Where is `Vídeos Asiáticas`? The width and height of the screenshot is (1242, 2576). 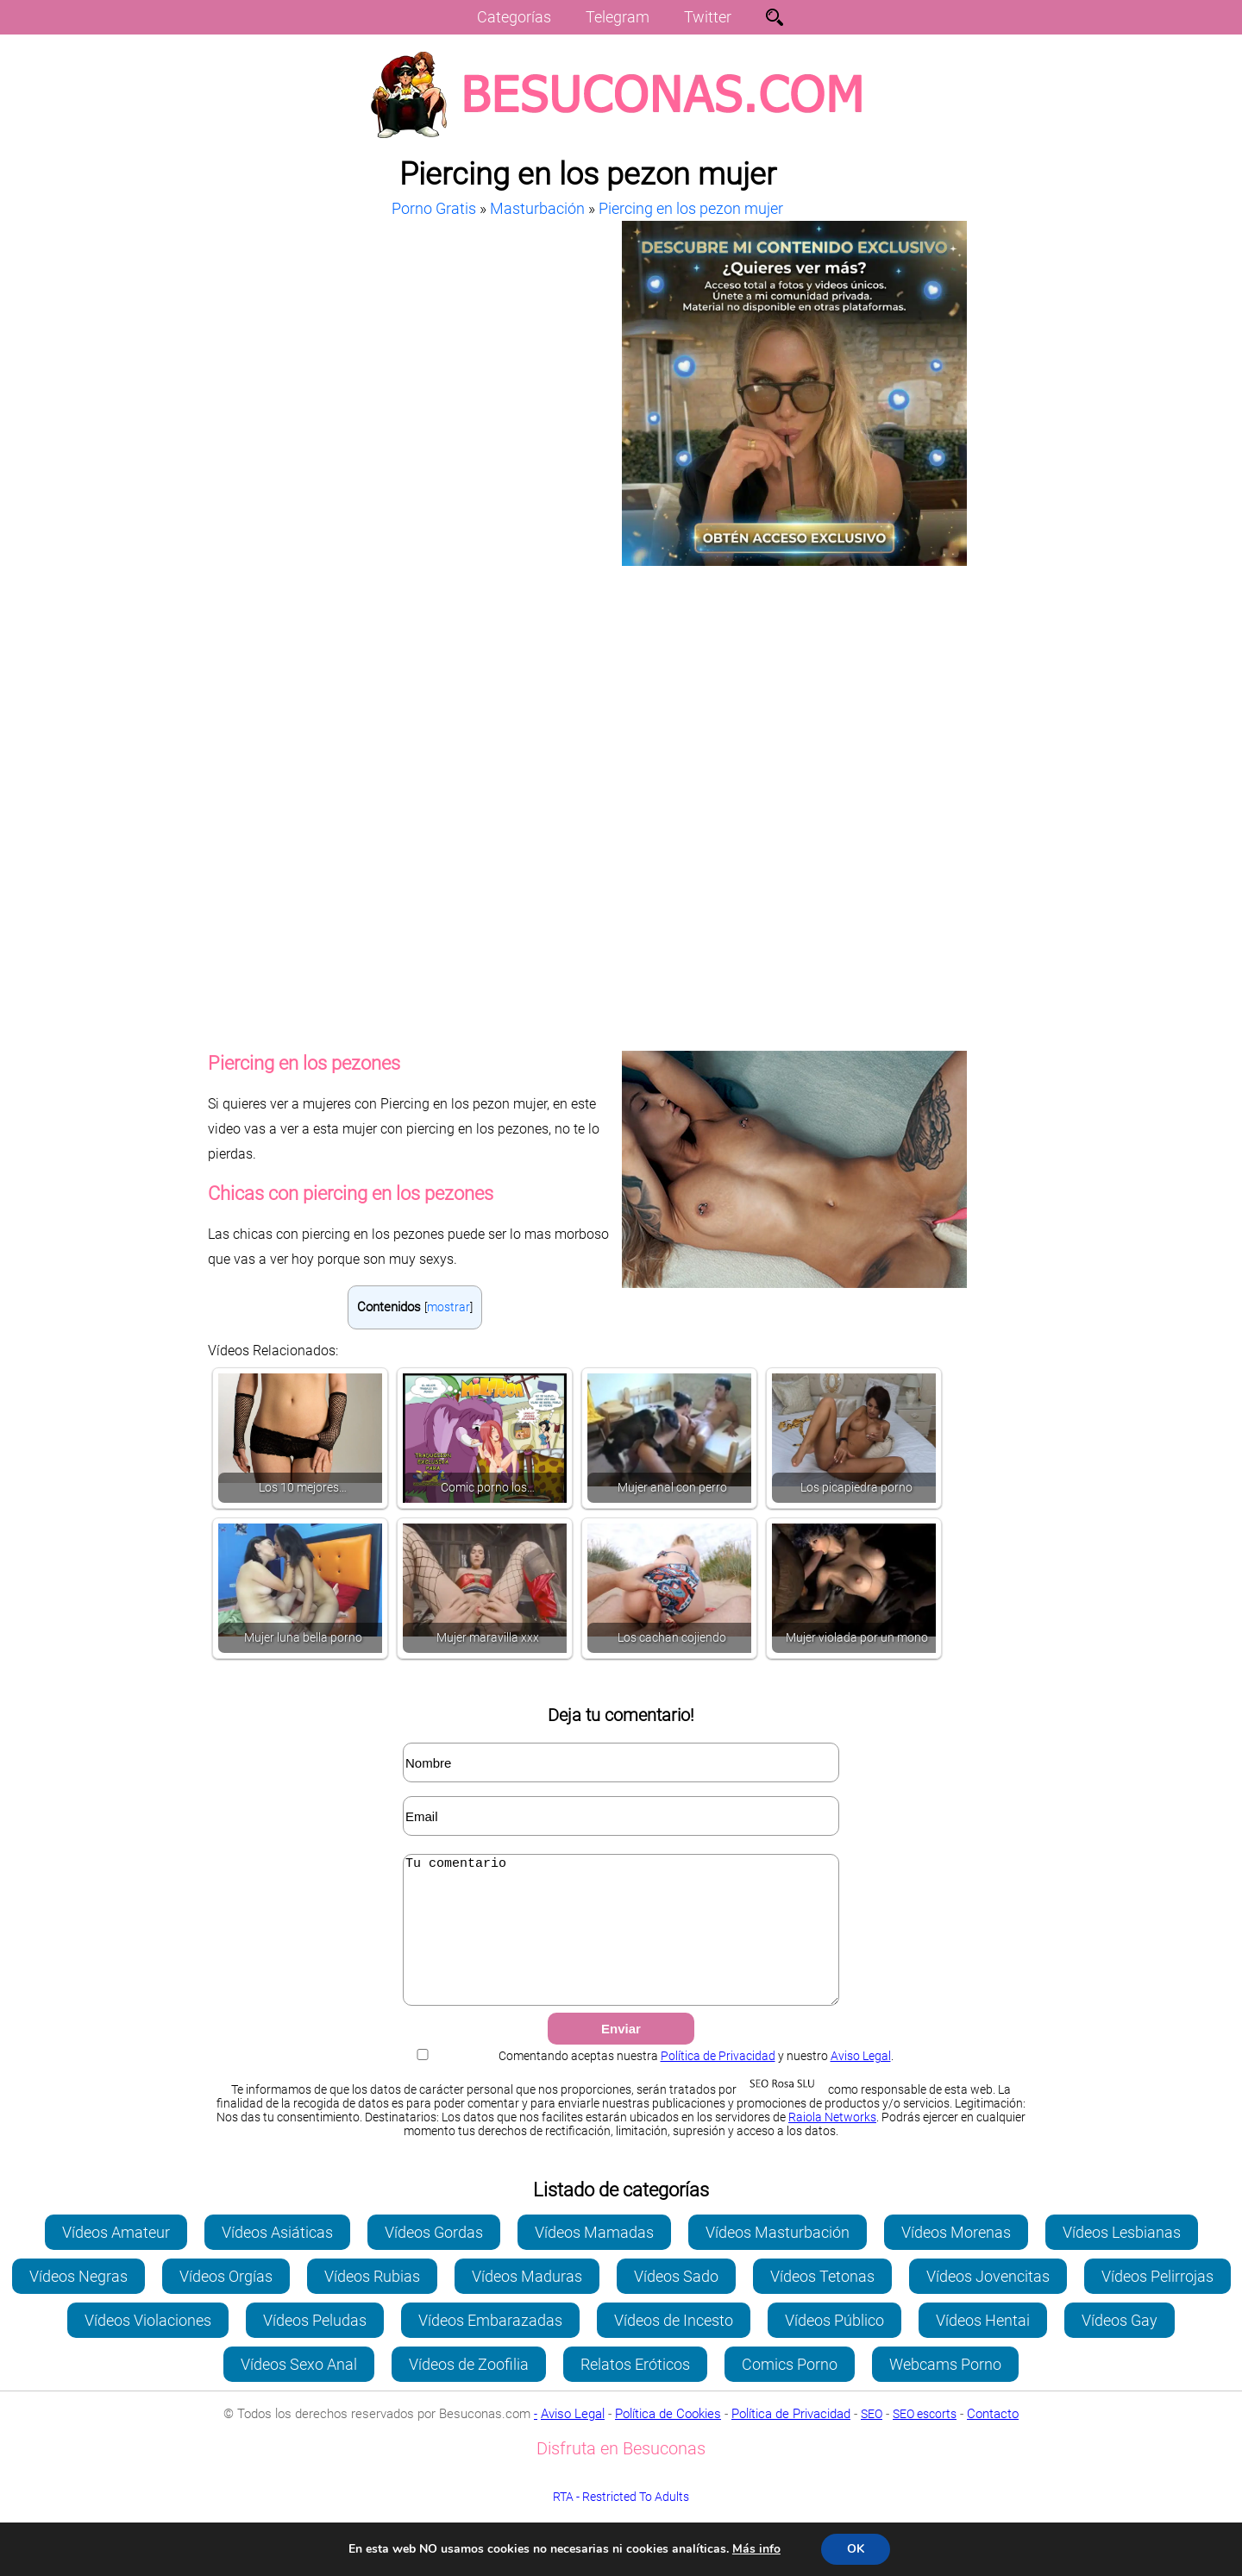 Vídeos Asiáticas is located at coordinates (277, 2258).